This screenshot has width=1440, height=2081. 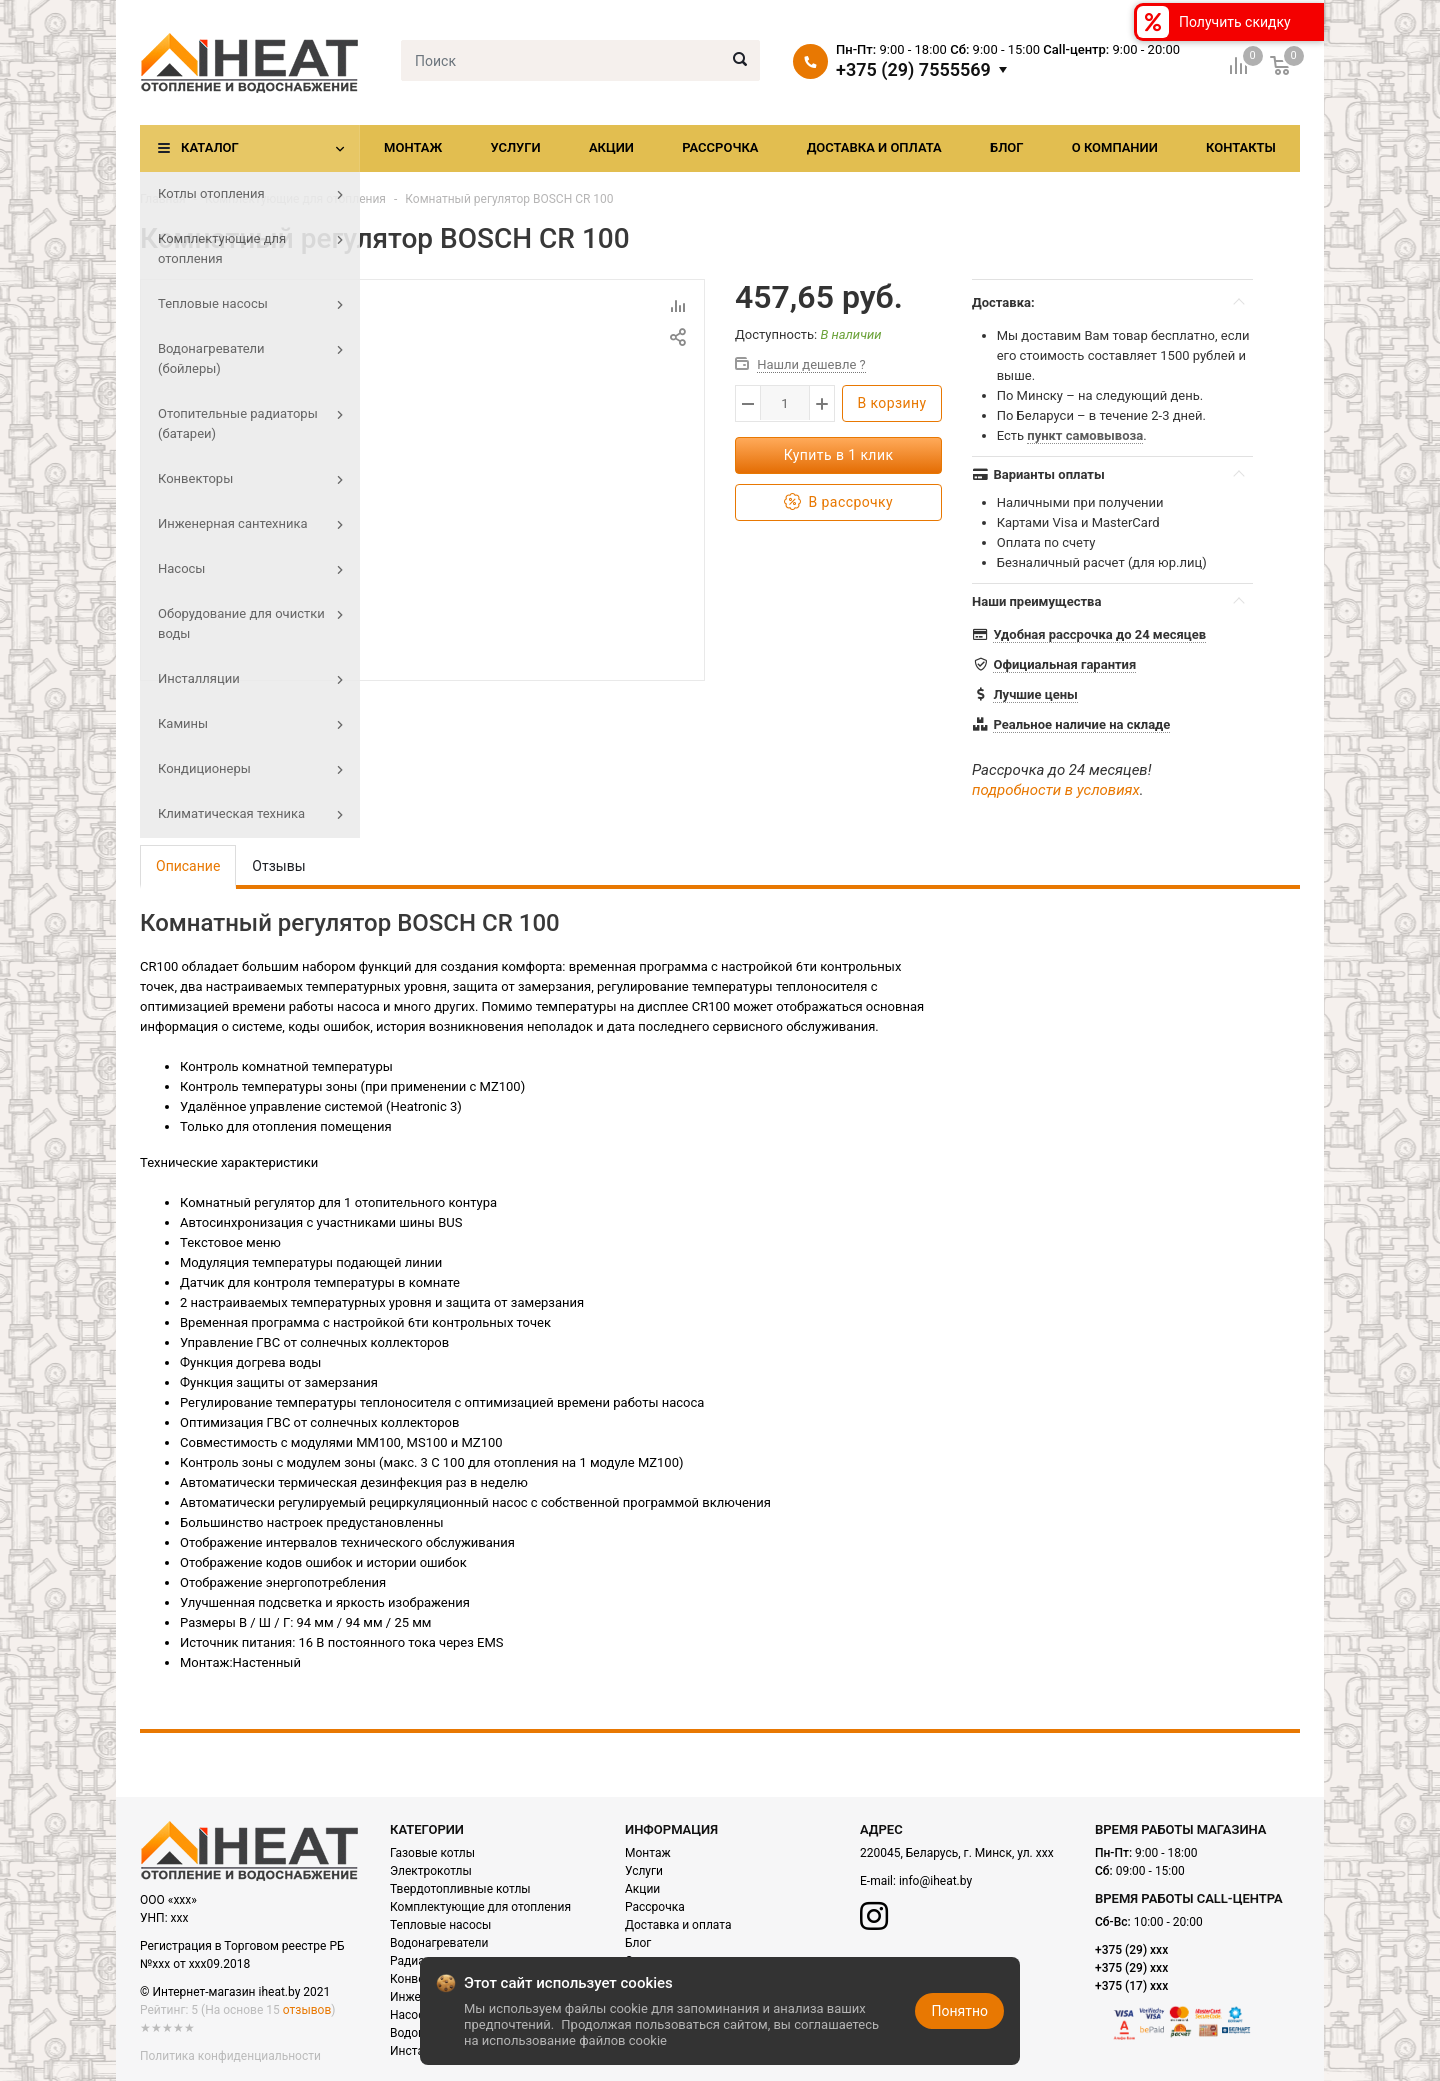 What do you see at coordinates (278, 866) in the screenshot?
I see `Отзывы` at bounding box center [278, 866].